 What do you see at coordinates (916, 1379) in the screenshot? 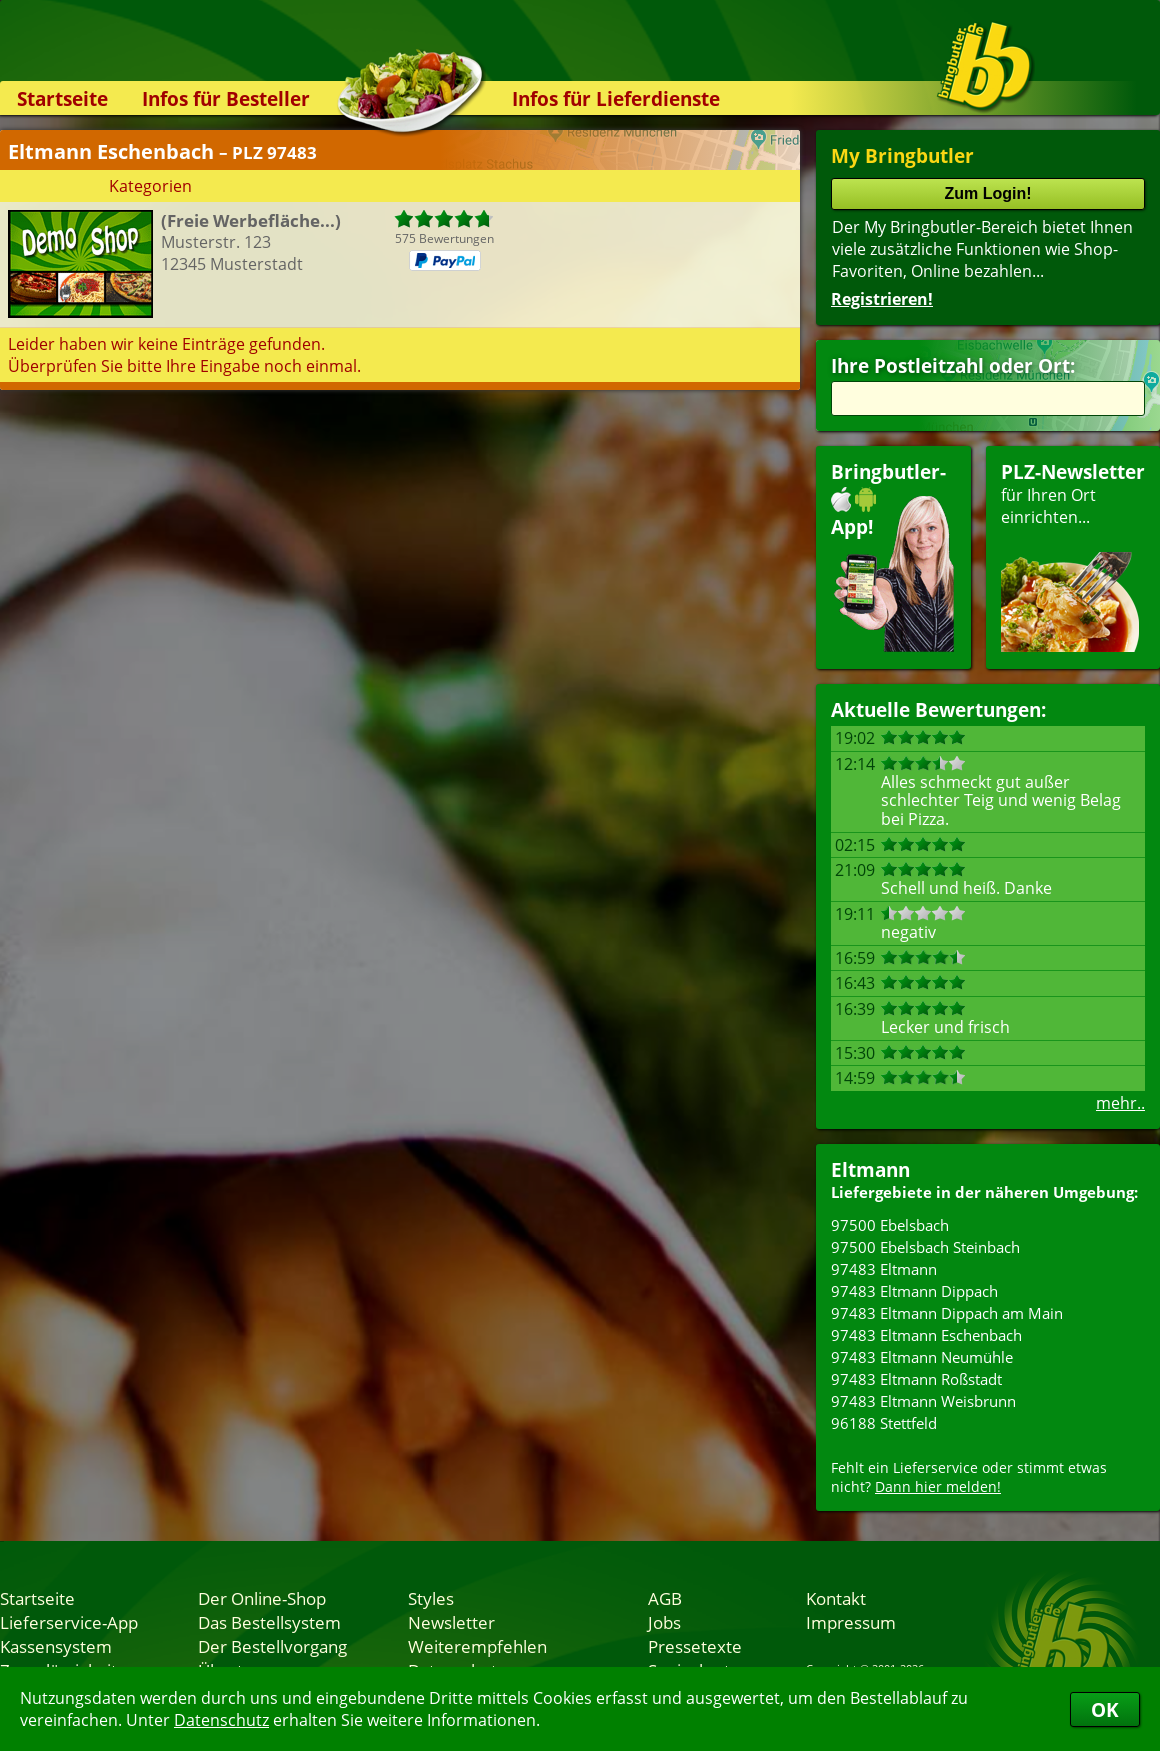
I see `97483 Eltmann Roßstadt` at bounding box center [916, 1379].